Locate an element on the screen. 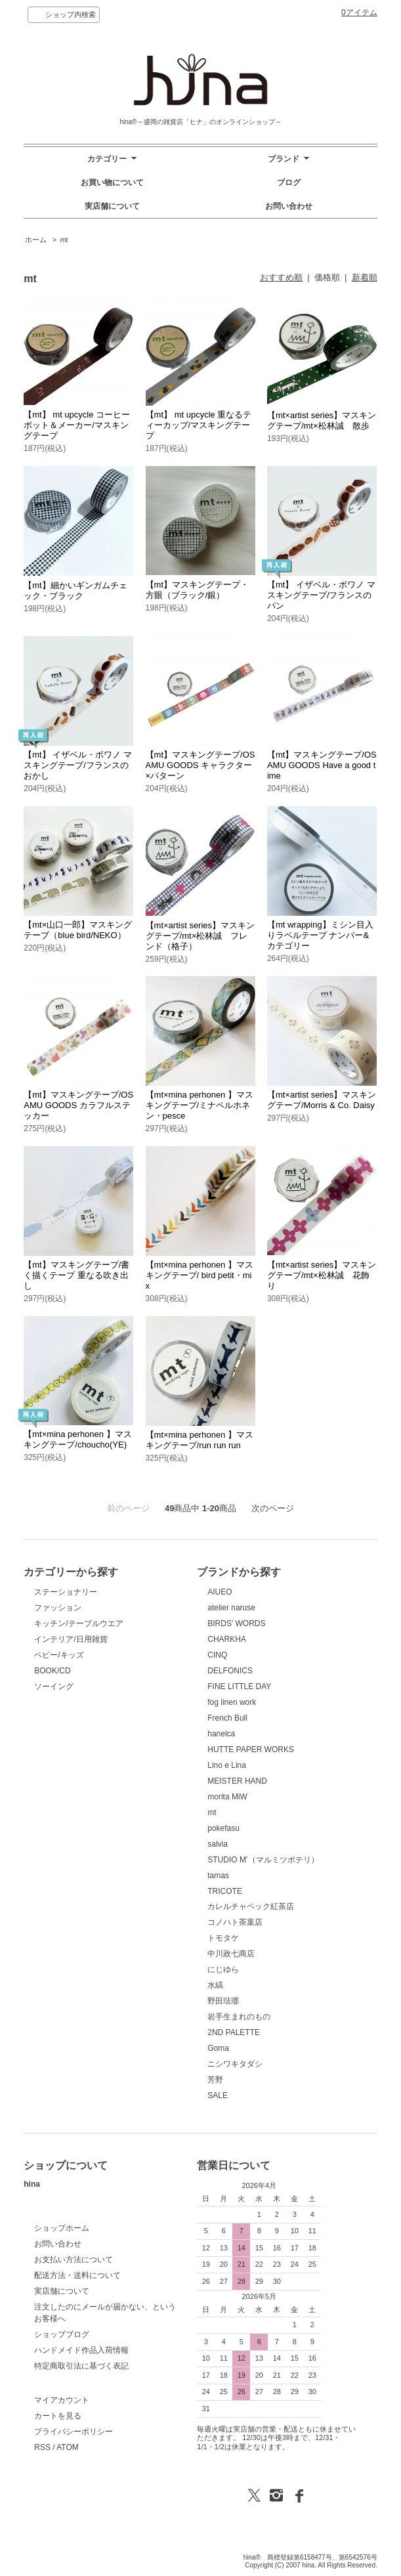 The image size is (401, 2576). プライバシーポリシー is located at coordinates (73, 2431).